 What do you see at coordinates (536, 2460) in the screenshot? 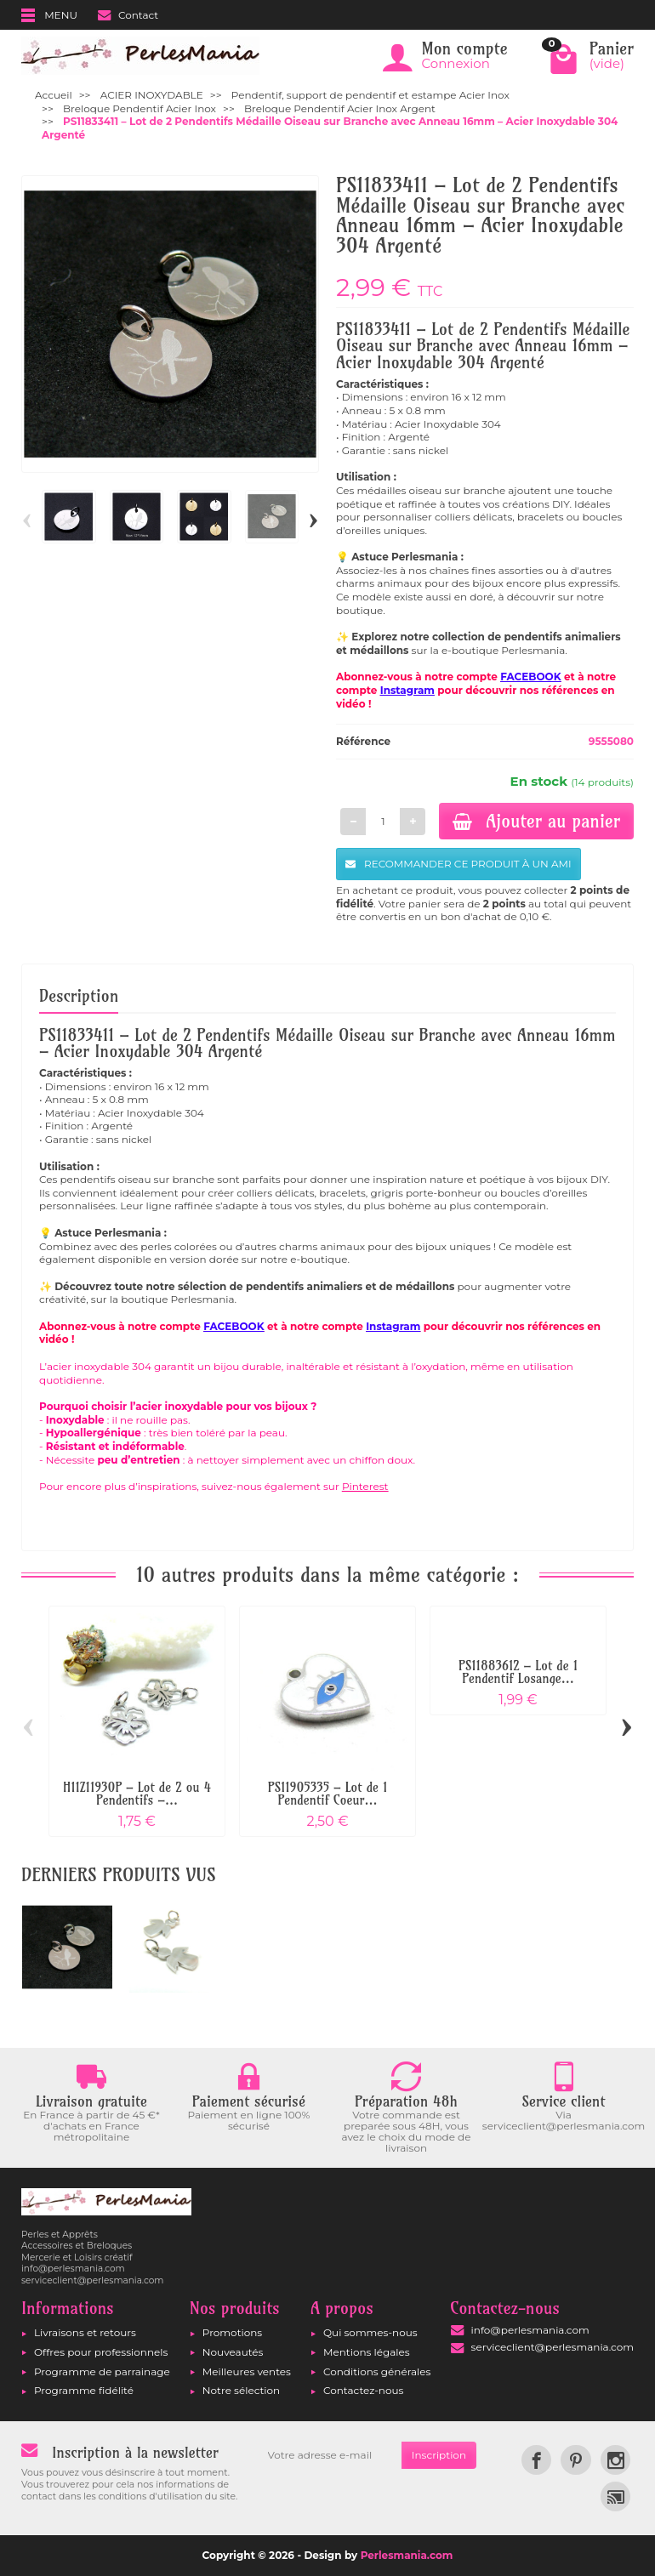
I see `[link]` at bounding box center [536, 2460].